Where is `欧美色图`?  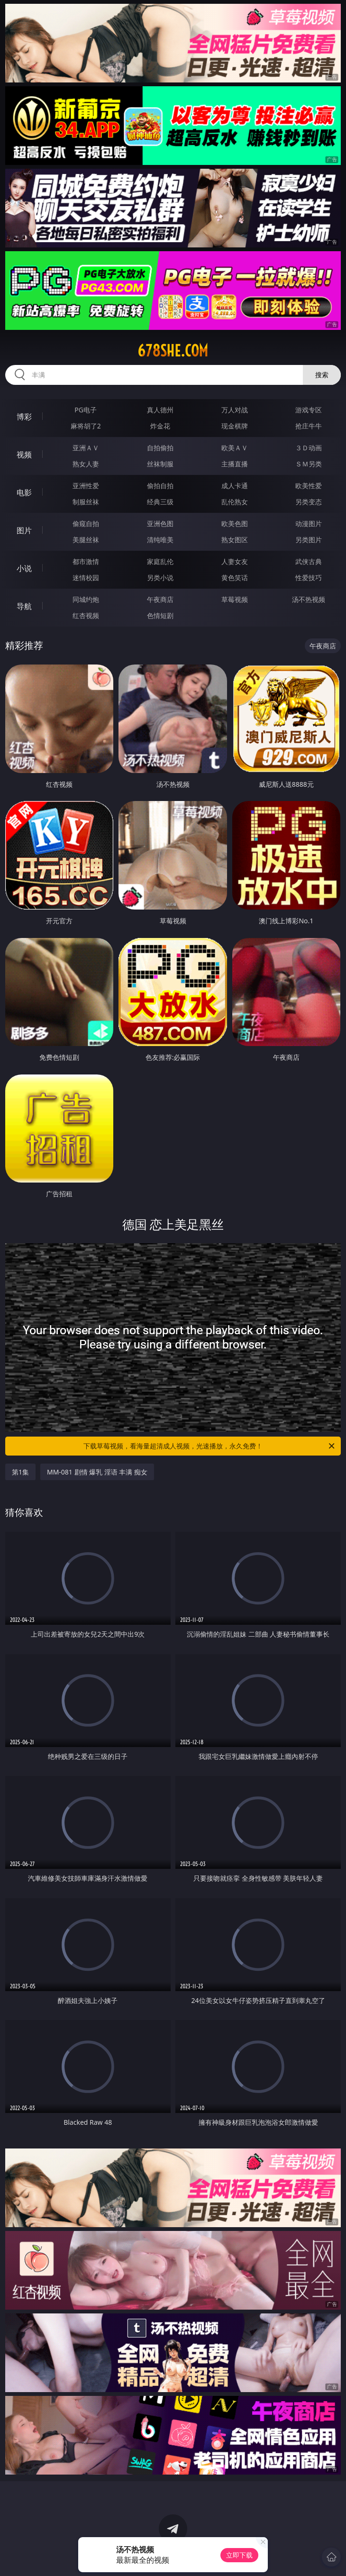 欧美色图 is located at coordinates (234, 523).